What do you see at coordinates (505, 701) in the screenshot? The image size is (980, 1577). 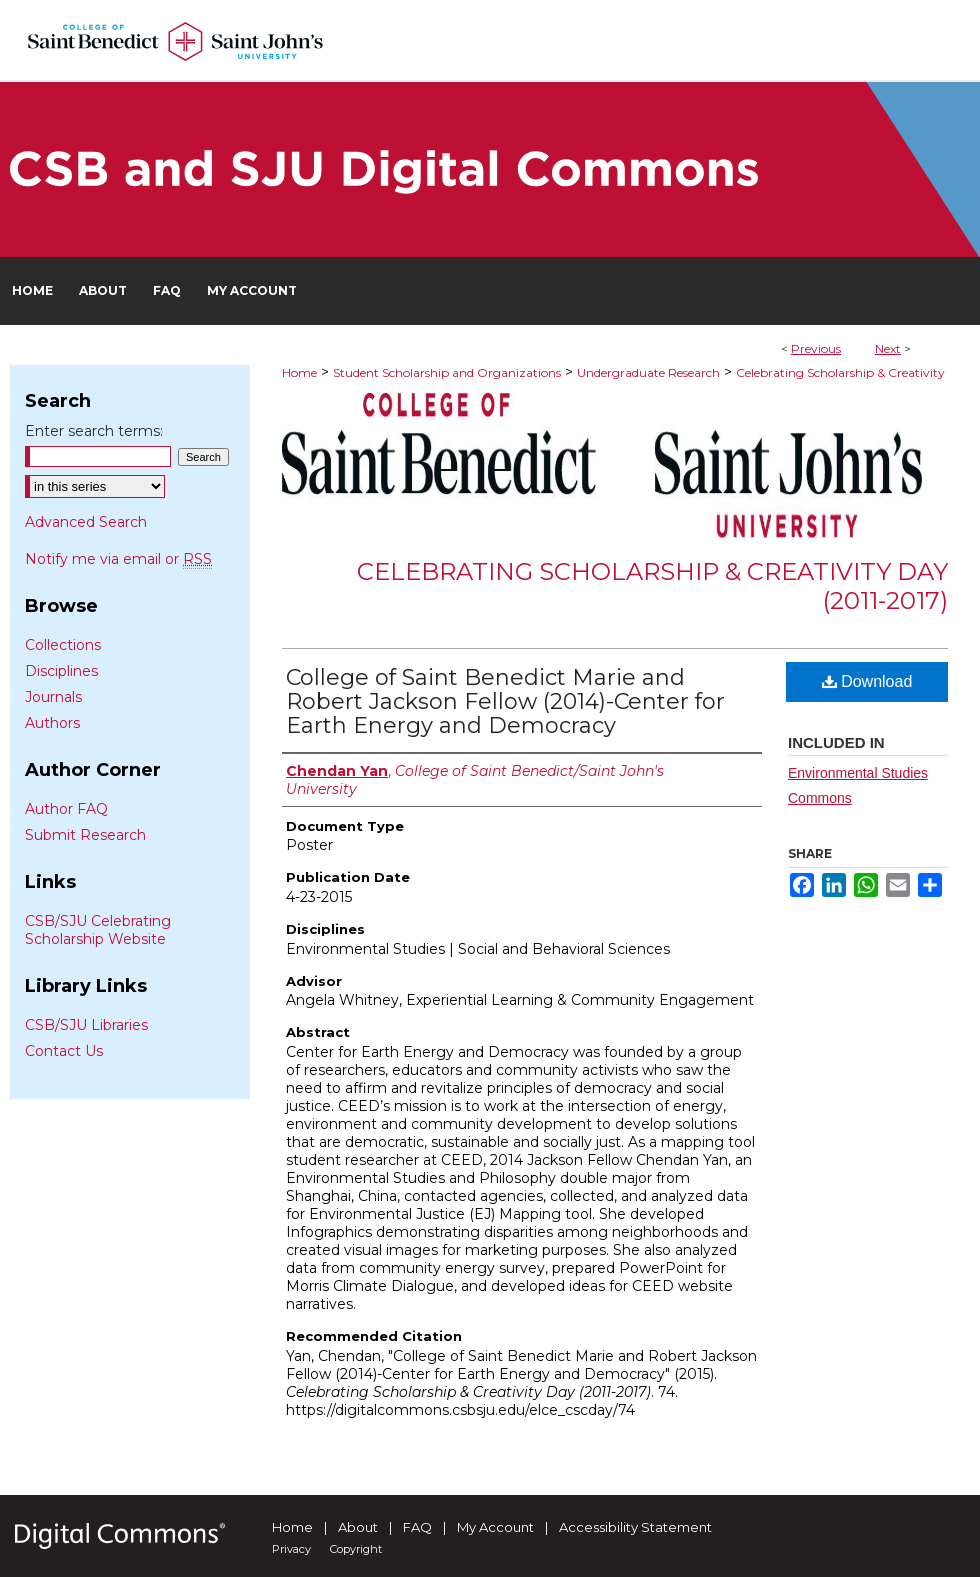 I see `College of Saint Benedict Marie and Robert Jackson Fellow (2014)-Center for Earth Energy and Democracy` at bounding box center [505, 701].